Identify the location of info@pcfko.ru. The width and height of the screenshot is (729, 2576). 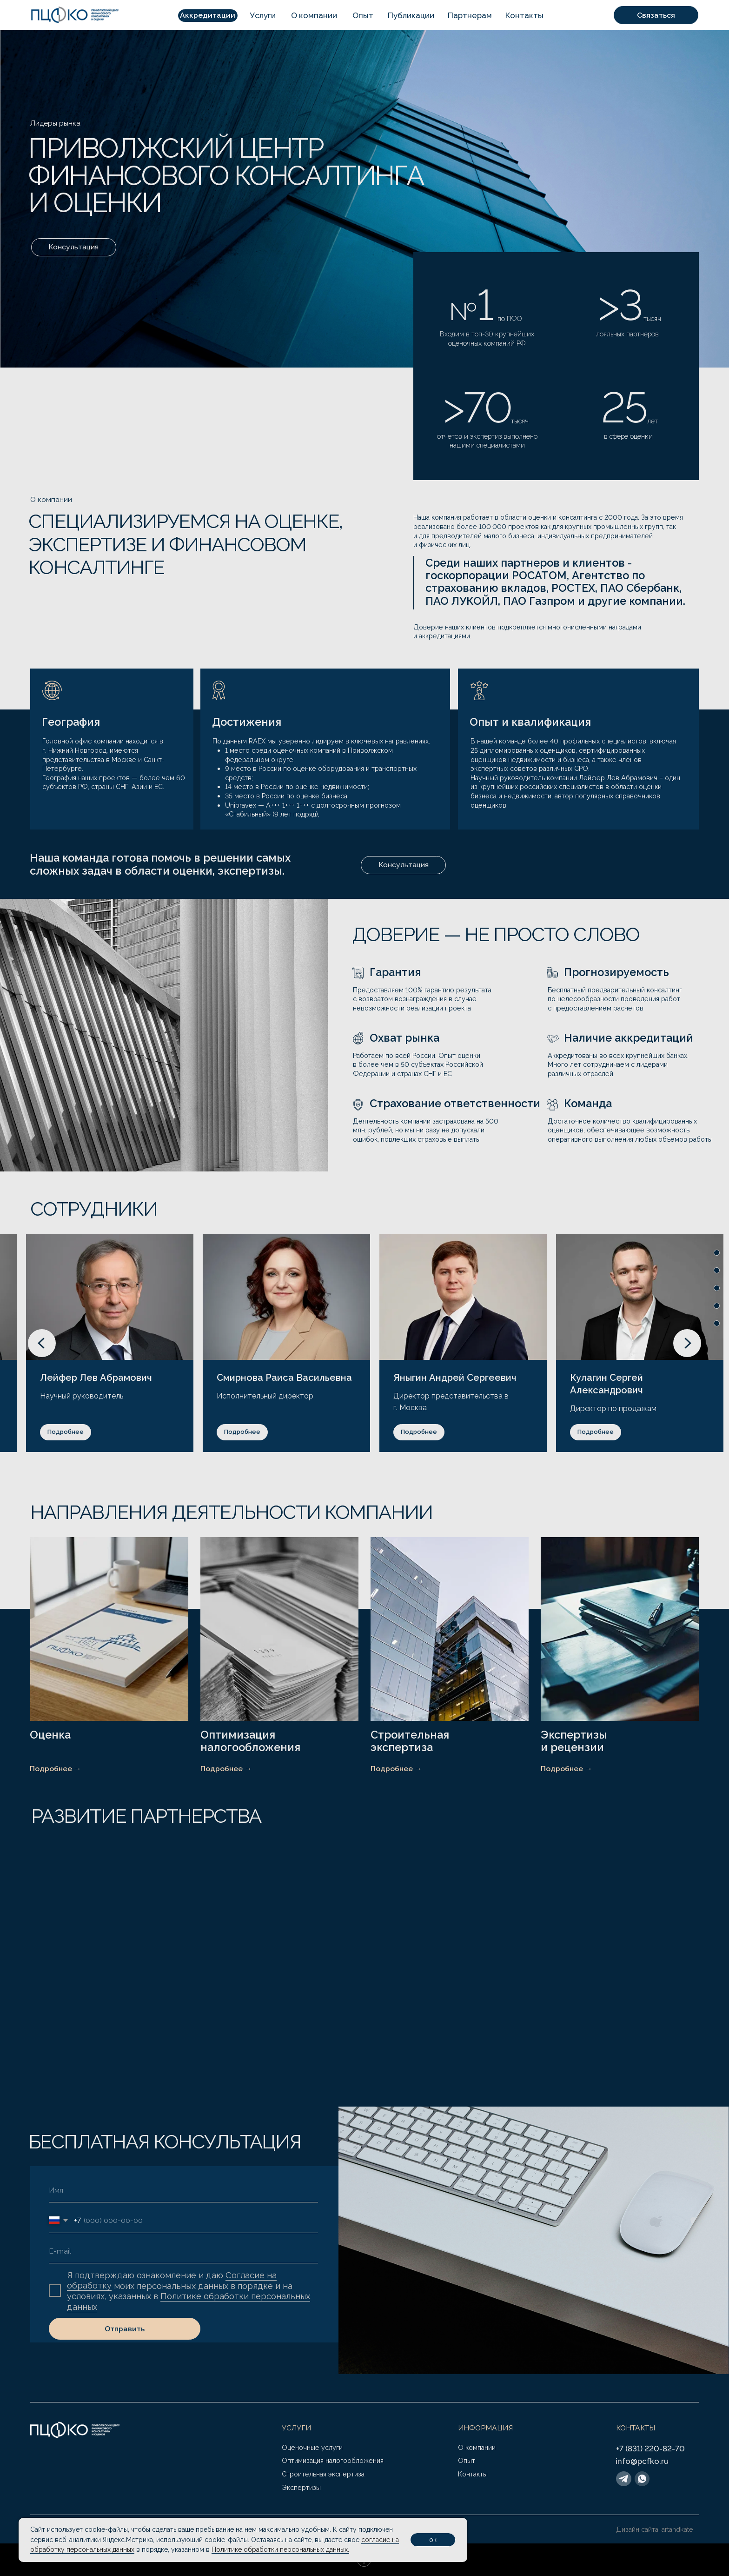
(642, 2461).